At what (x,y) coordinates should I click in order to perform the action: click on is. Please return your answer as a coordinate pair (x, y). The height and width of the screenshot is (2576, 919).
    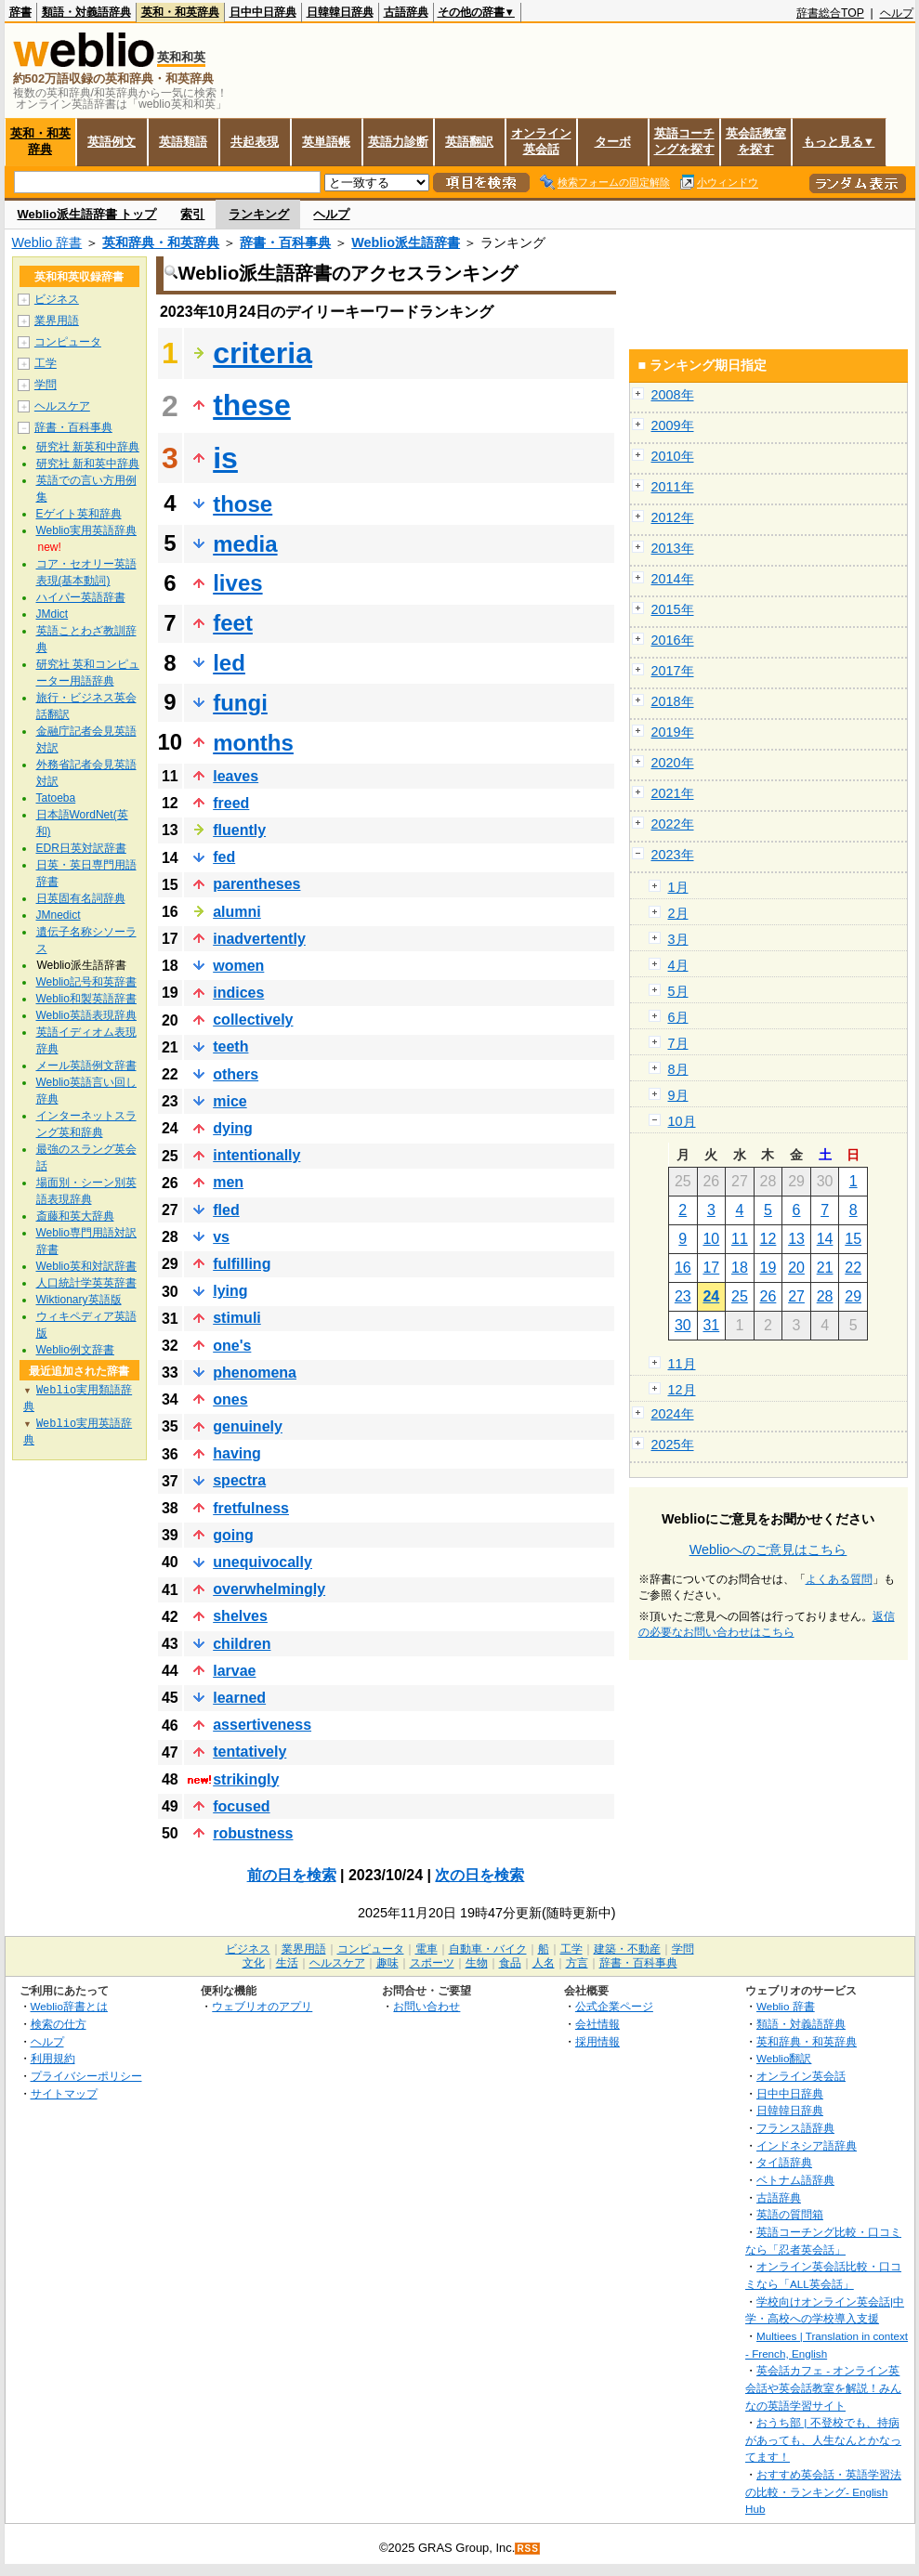
    Looking at the image, I should click on (225, 458).